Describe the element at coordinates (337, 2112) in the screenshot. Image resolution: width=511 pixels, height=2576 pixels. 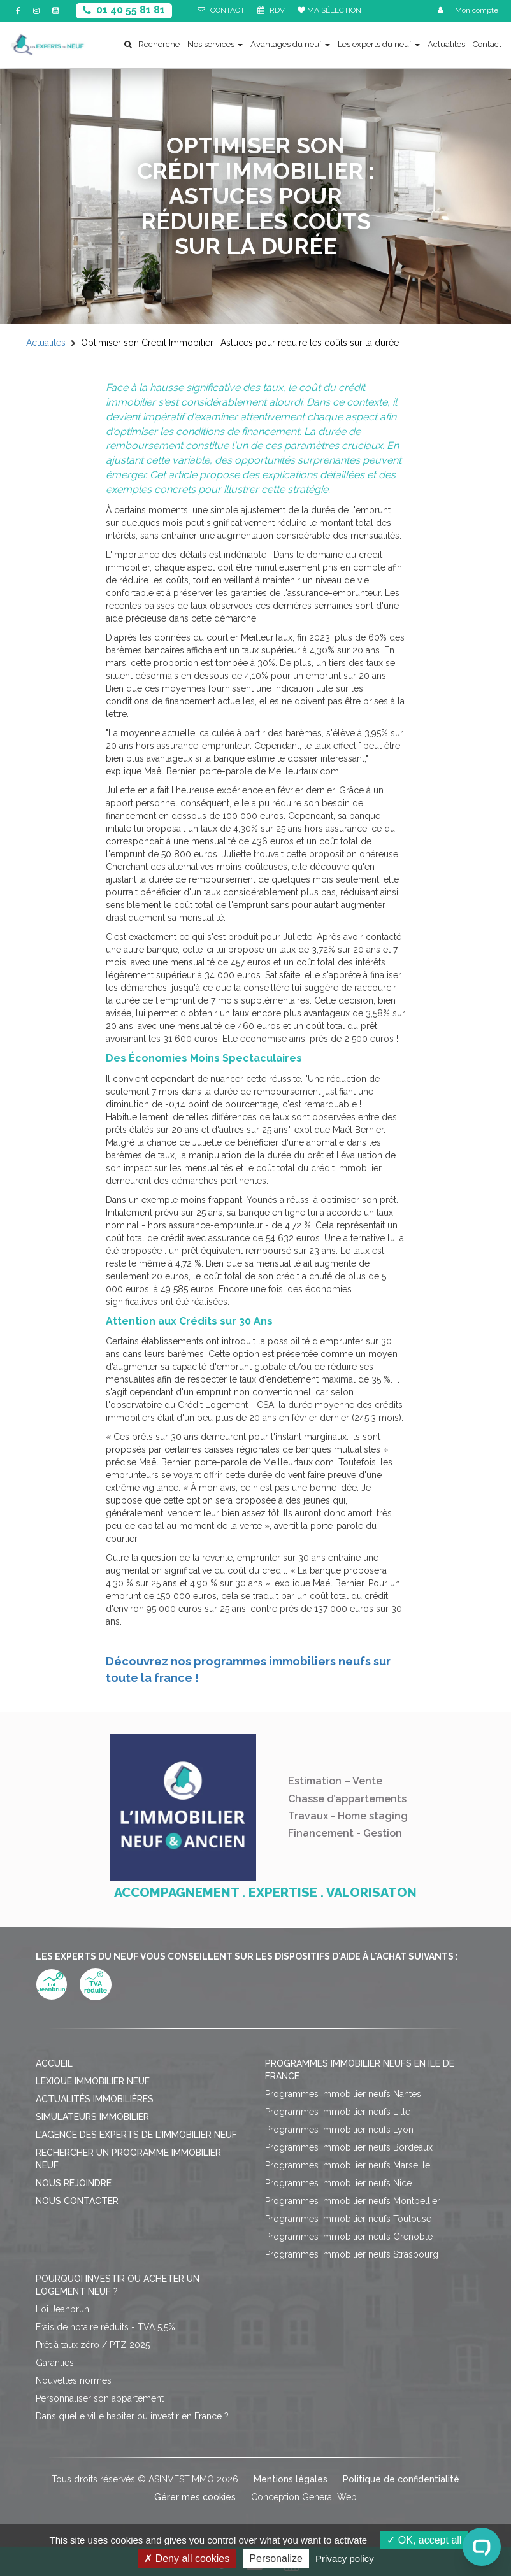
I see `Programmes immobilier neufs Lille` at that location.